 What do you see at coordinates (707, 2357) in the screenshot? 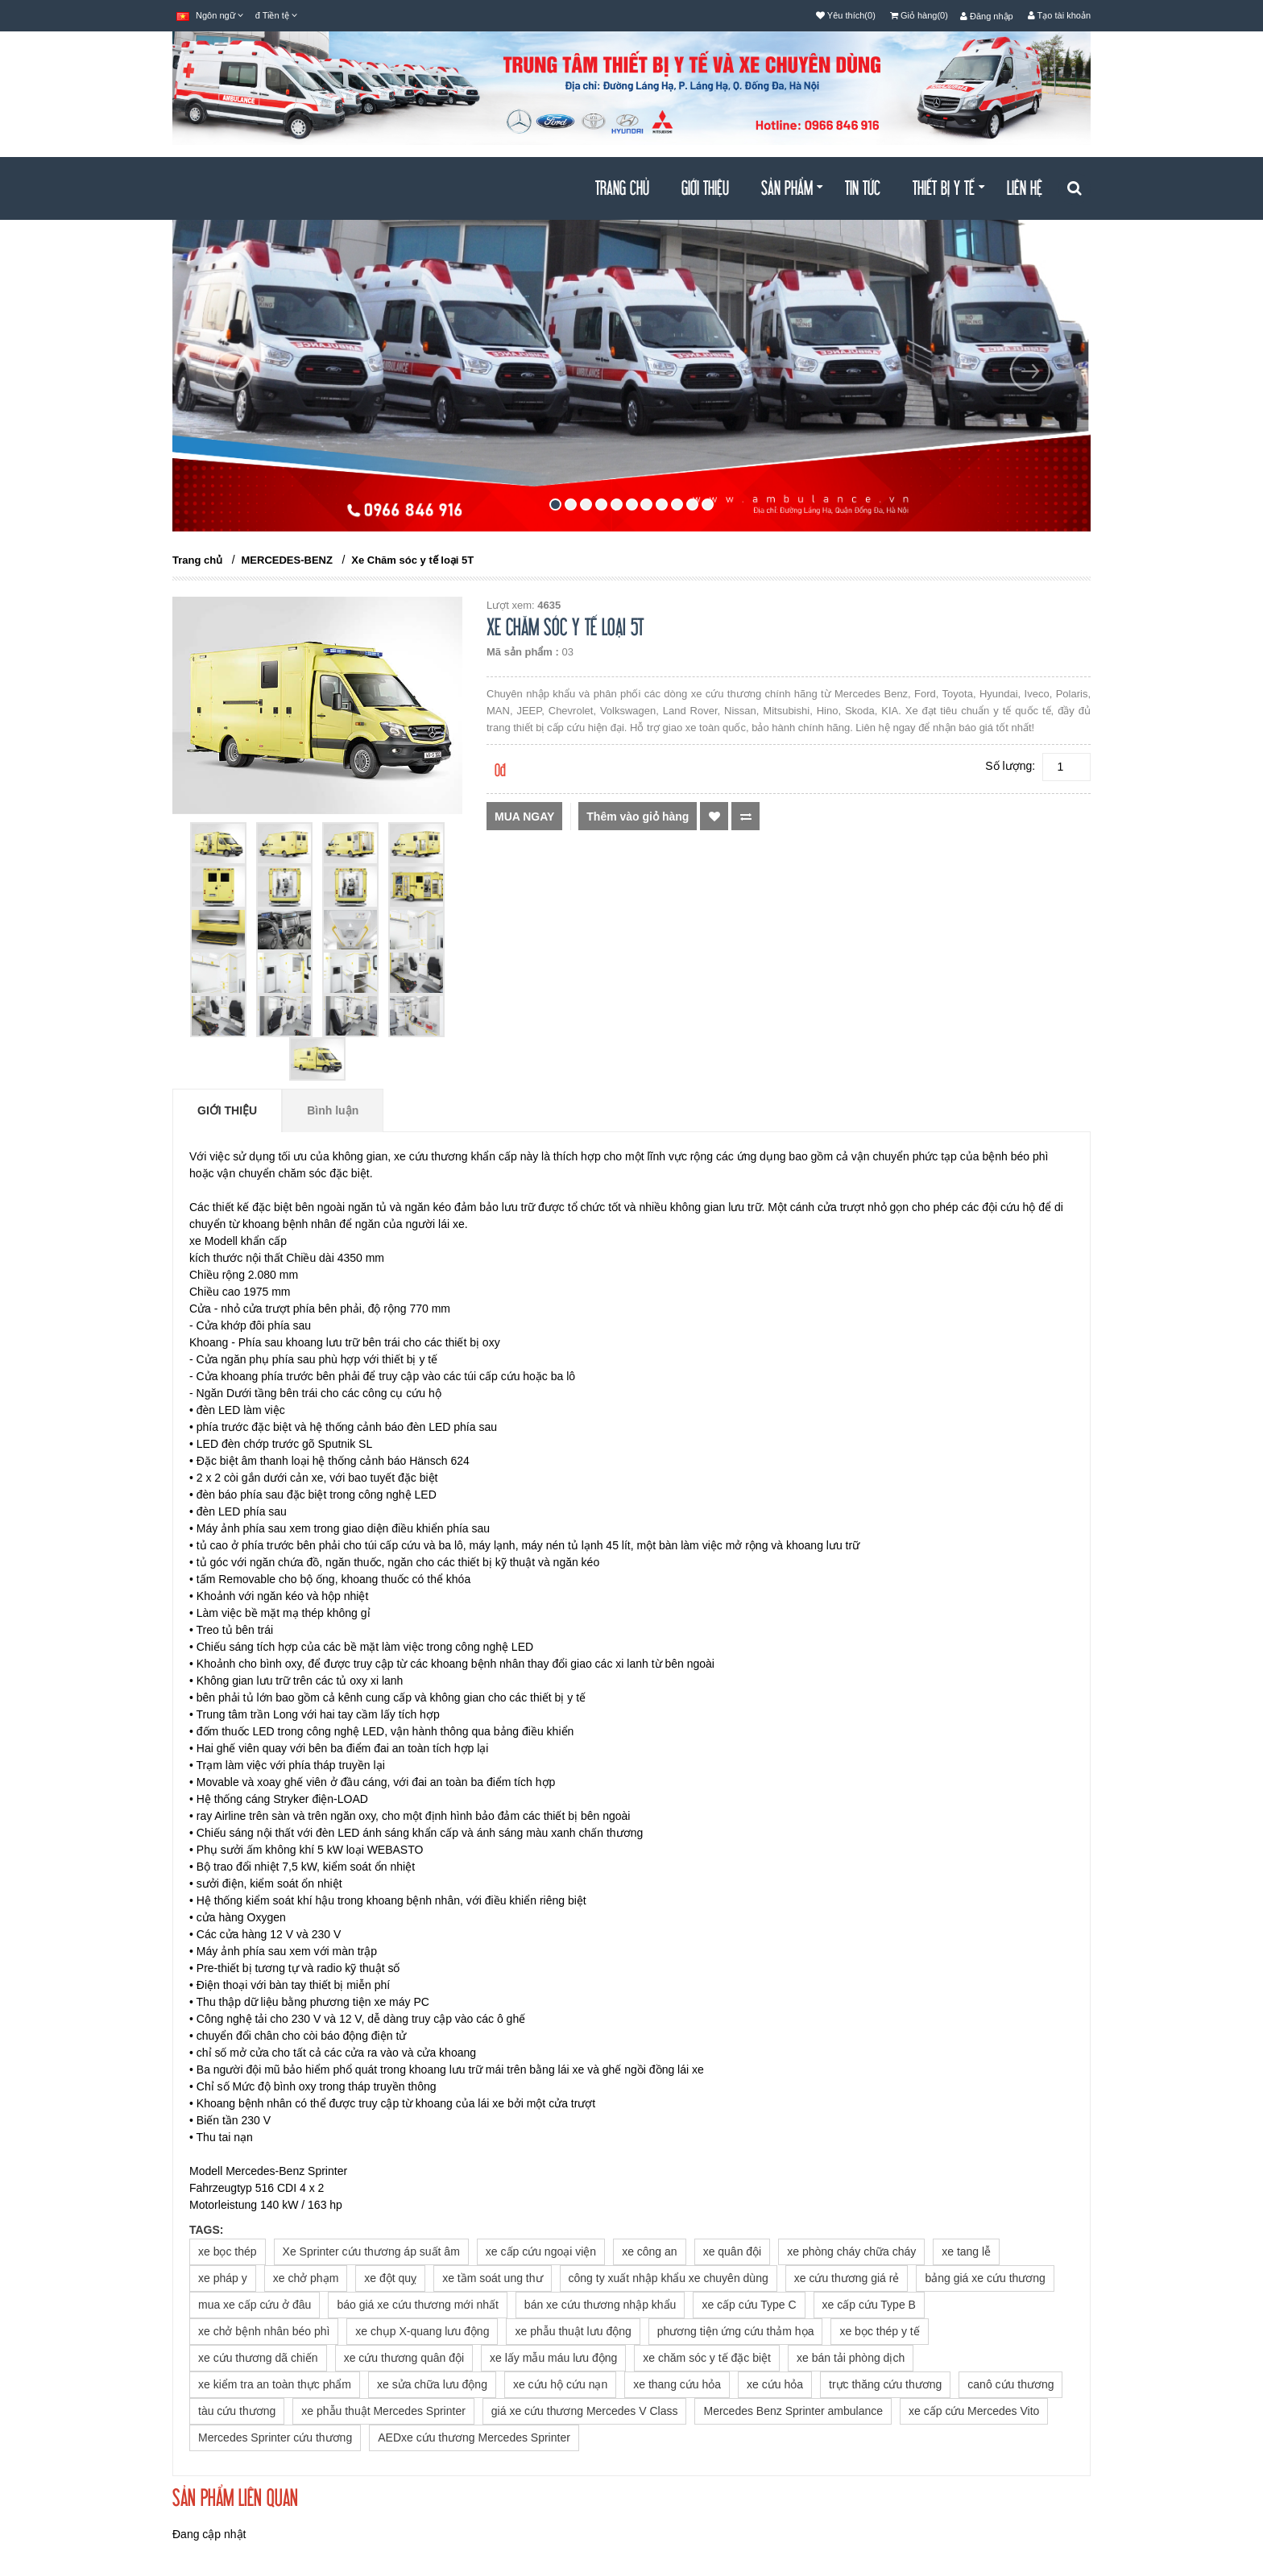
I see `xe chăm sóc y tế đặc biệt` at bounding box center [707, 2357].